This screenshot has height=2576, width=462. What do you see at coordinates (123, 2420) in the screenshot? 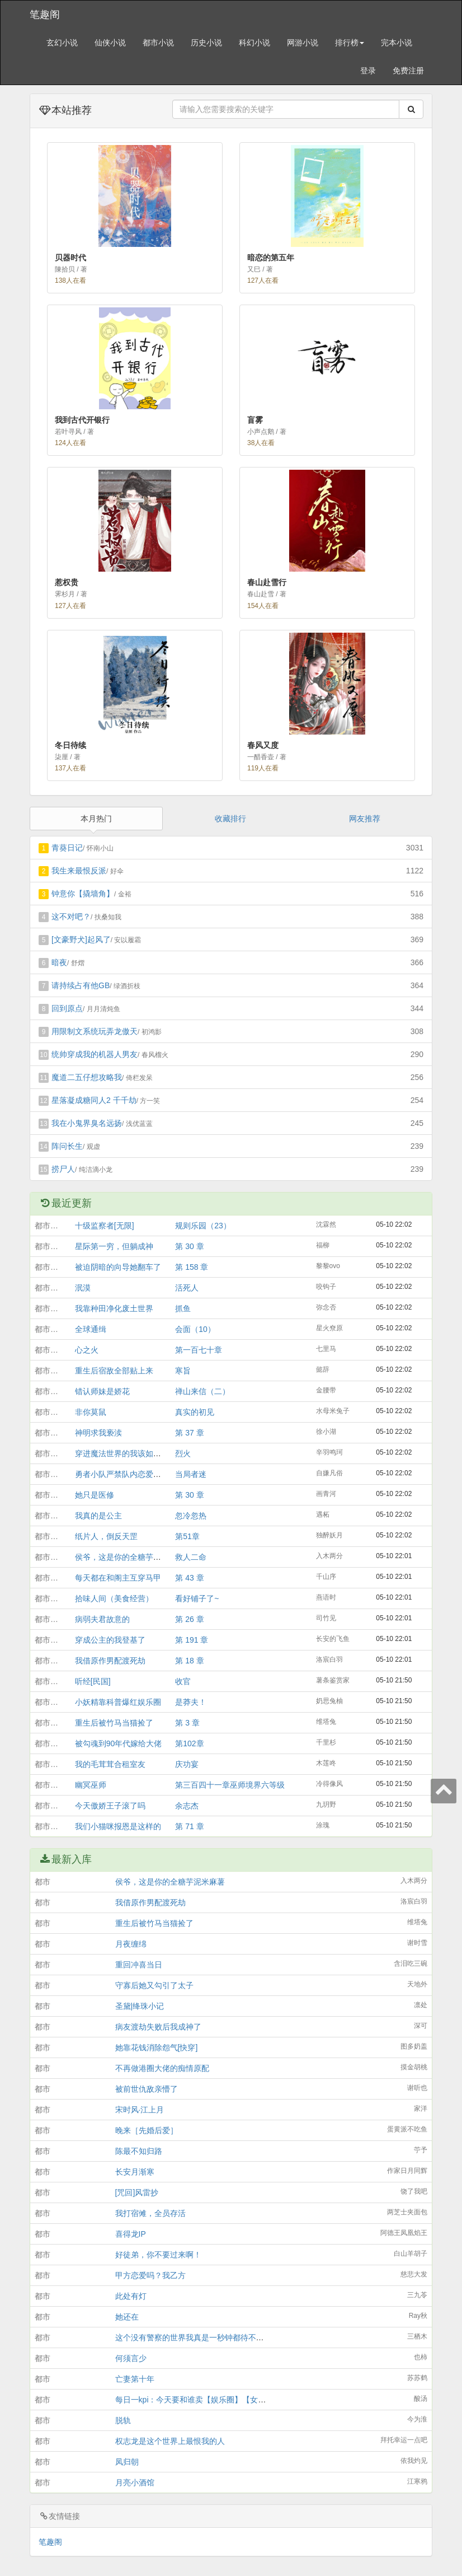
I see `脱轨` at bounding box center [123, 2420].